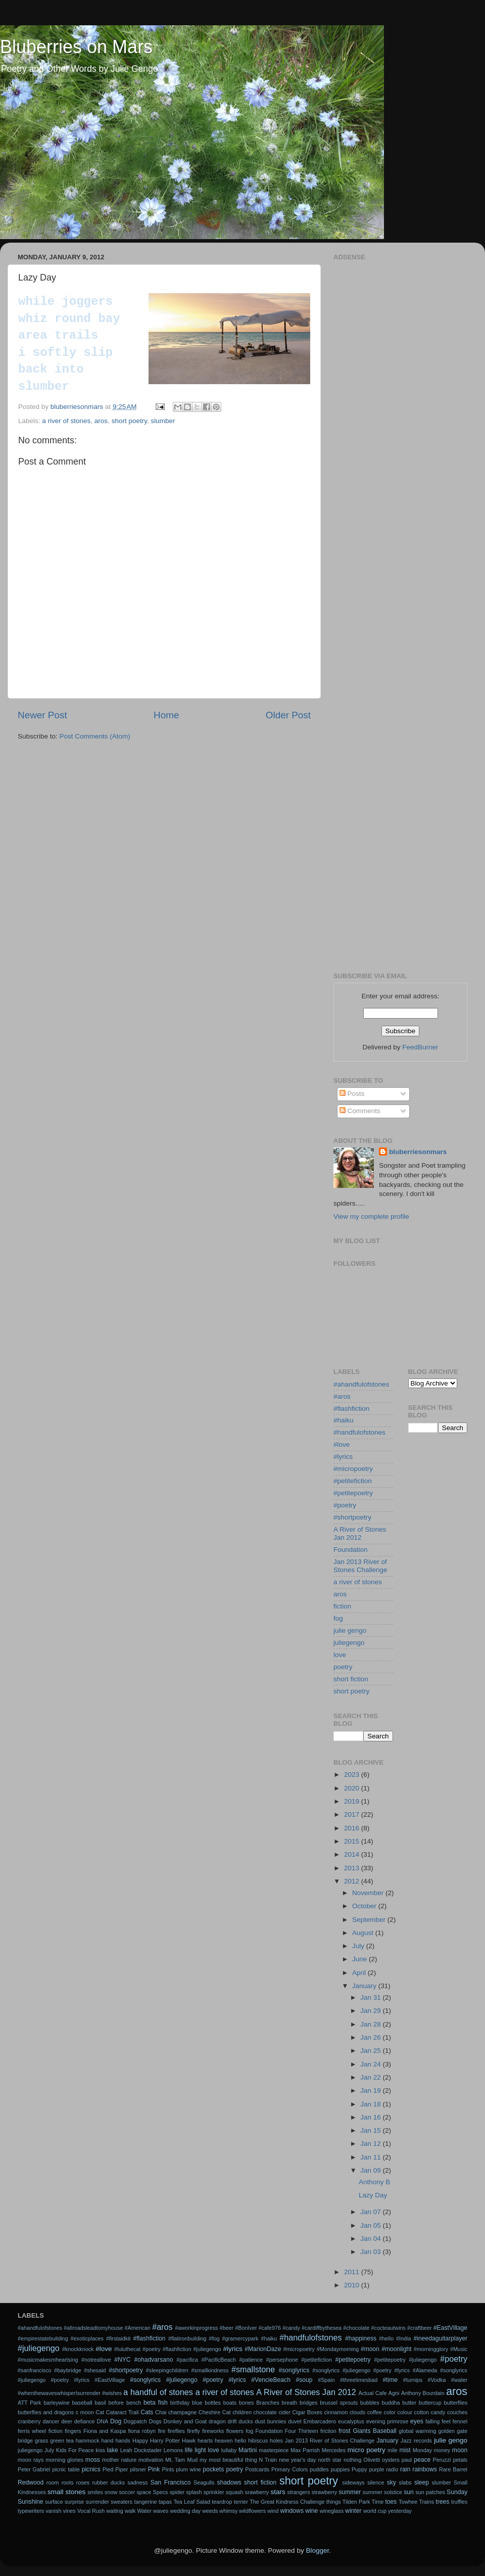  What do you see at coordinates (66, 2421) in the screenshot?
I see `deer` at bounding box center [66, 2421].